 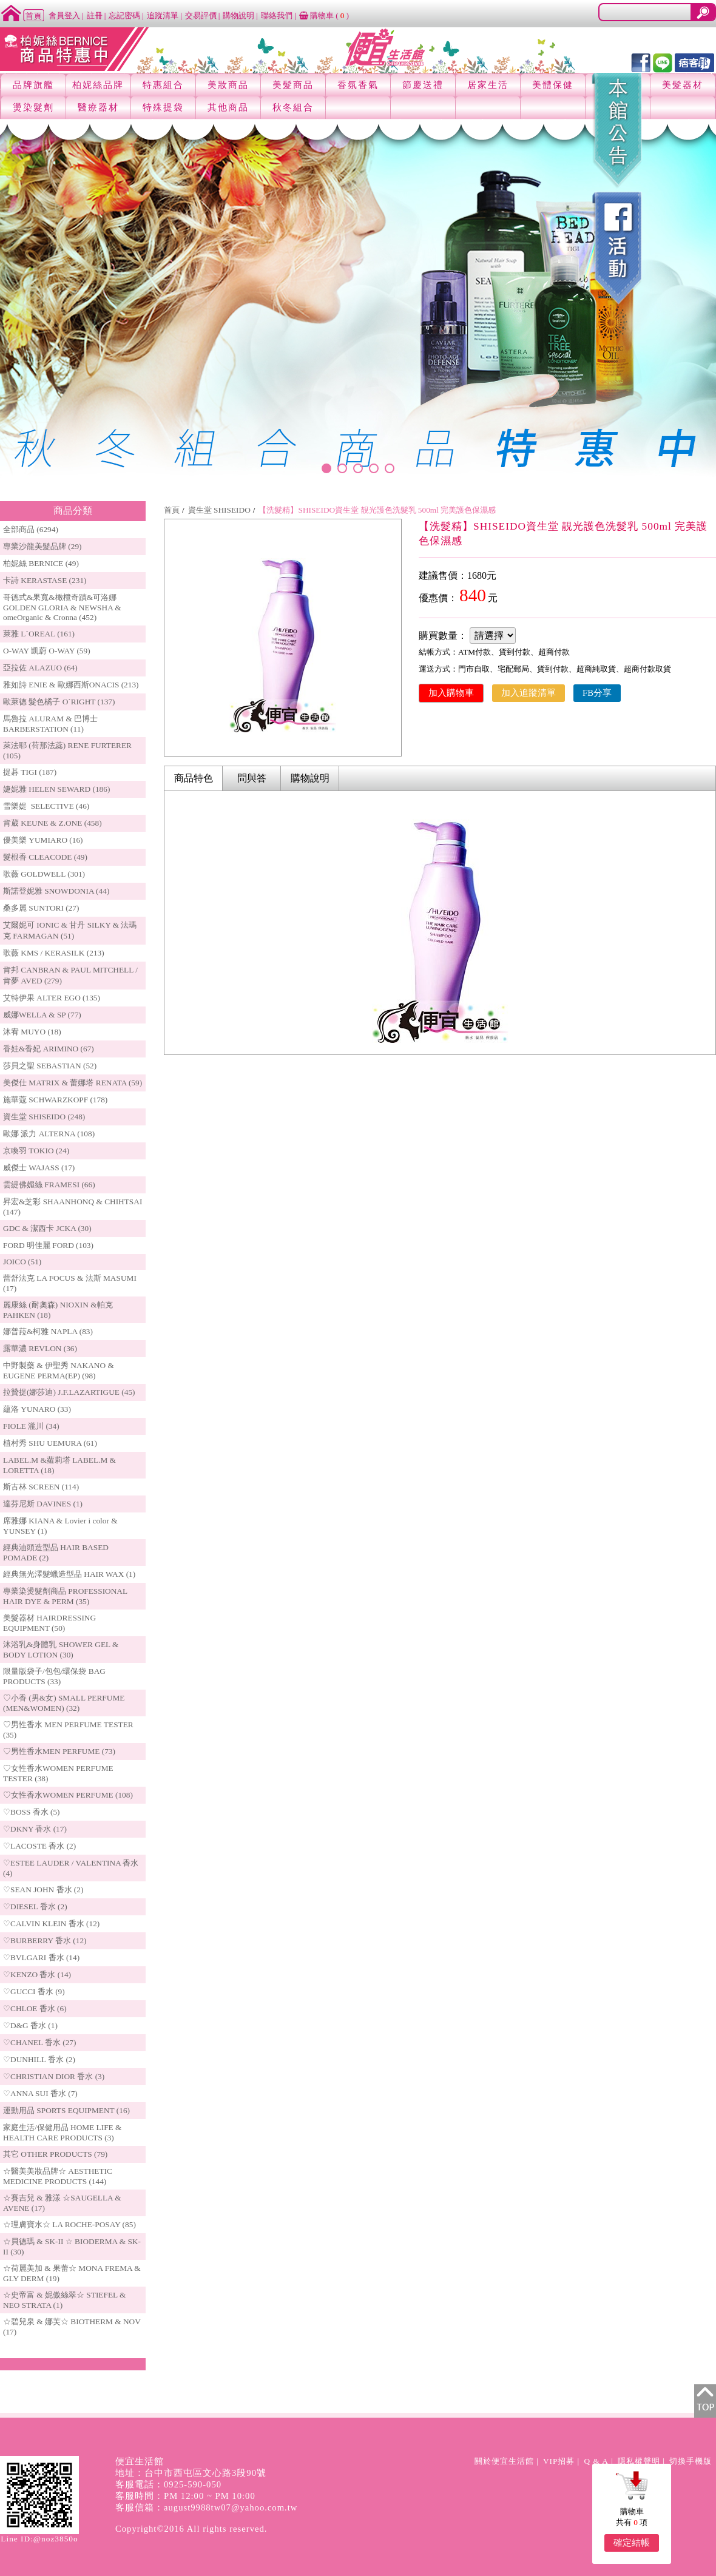 What do you see at coordinates (168, 2484) in the screenshot?
I see `客服電話：0925-590-050` at bounding box center [168, 2484].